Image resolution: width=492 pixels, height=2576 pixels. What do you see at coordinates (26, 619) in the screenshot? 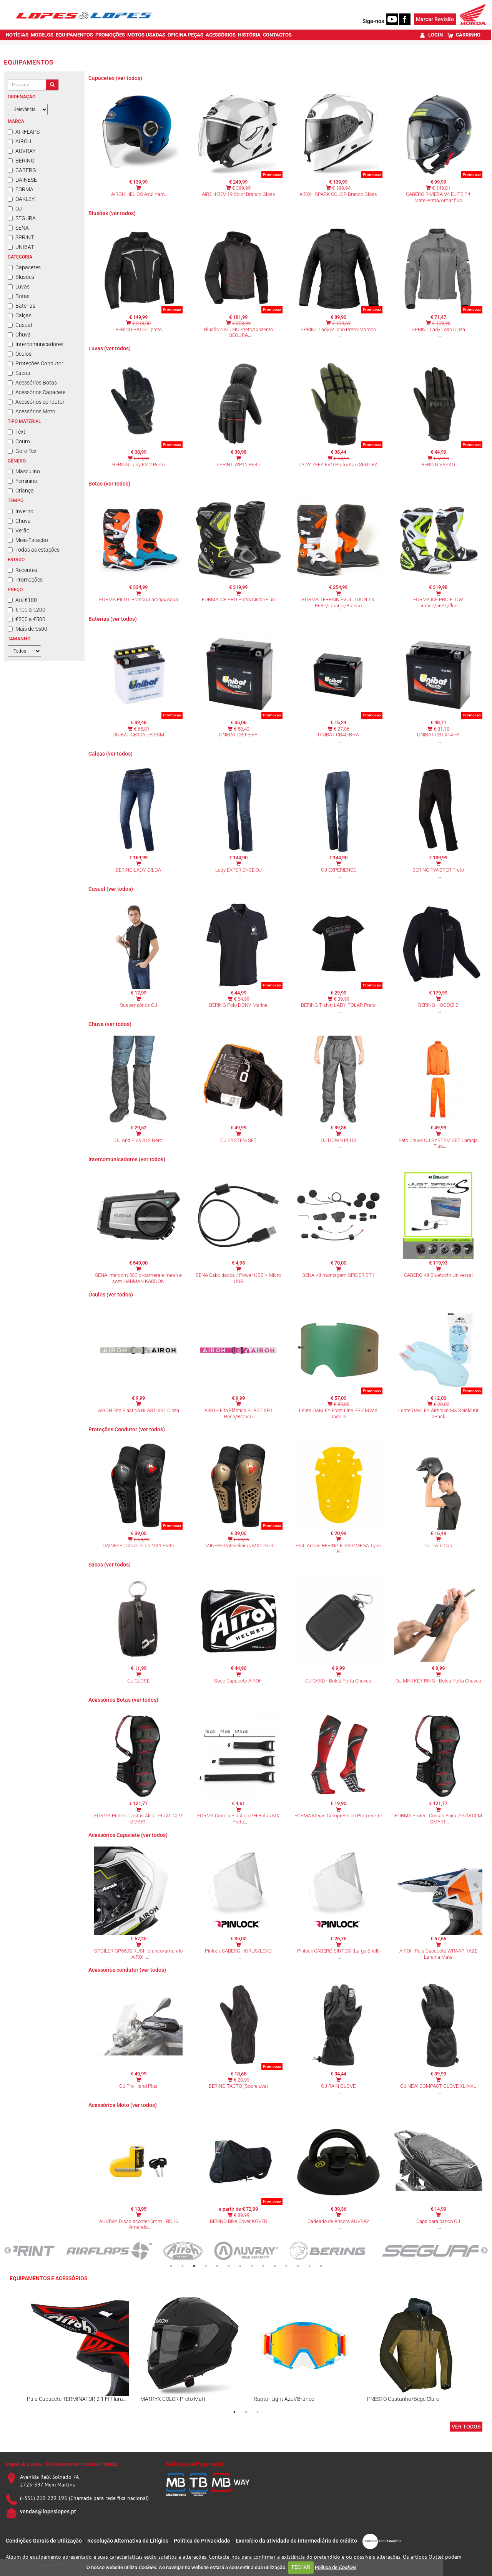
I see `€200 a €500` at bounding box center [26, 619].